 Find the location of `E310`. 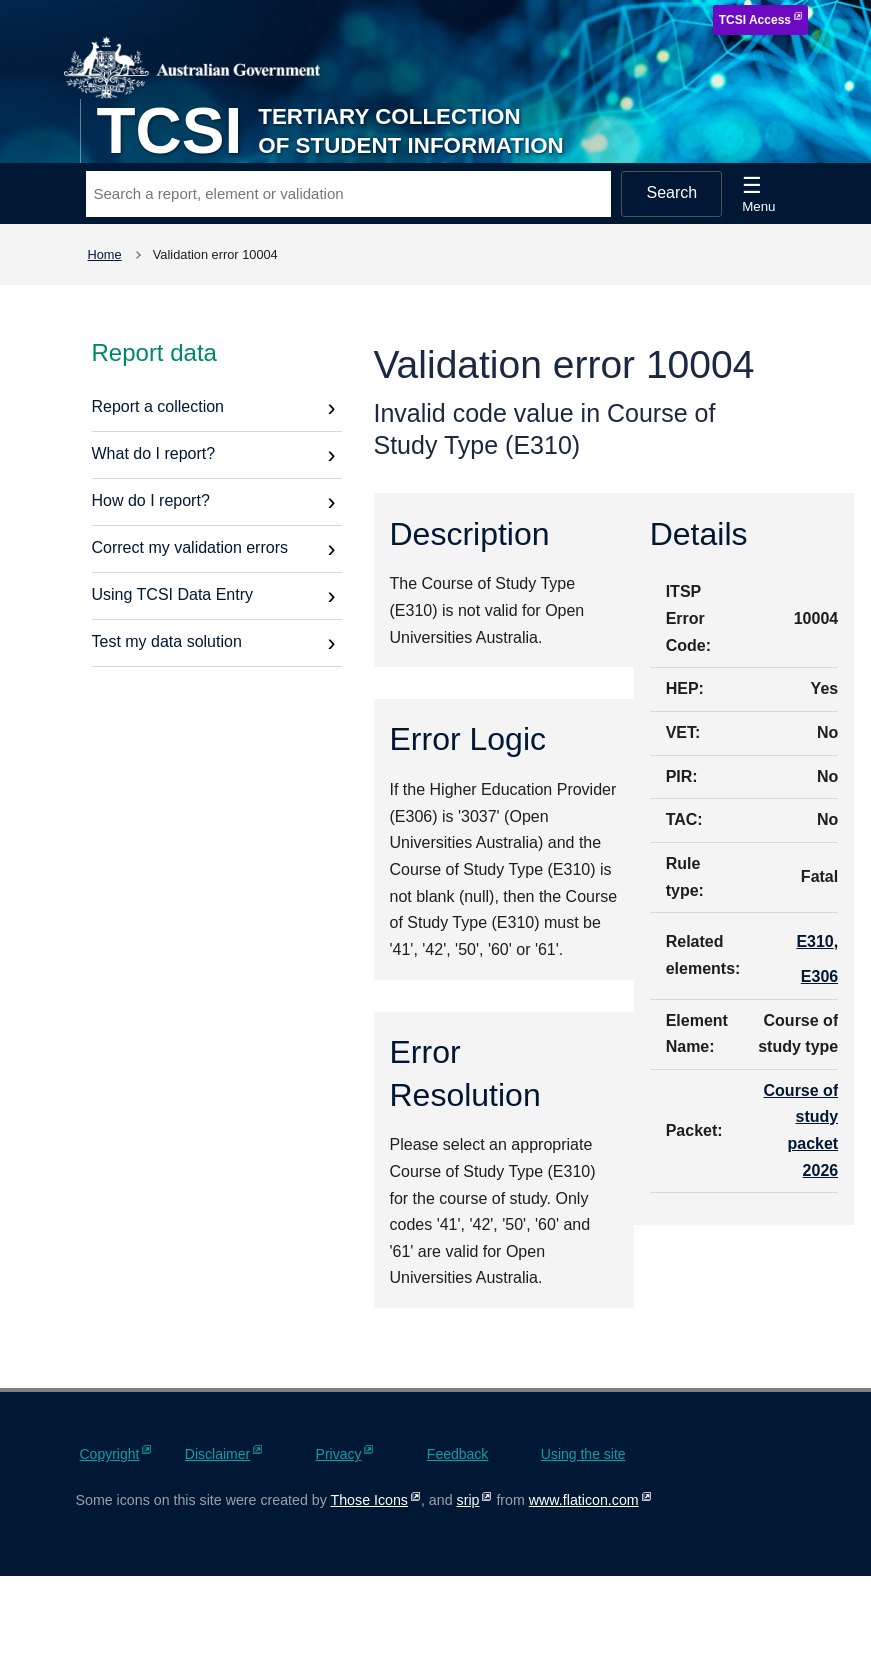

E310 is located at coordinates (814, 941).